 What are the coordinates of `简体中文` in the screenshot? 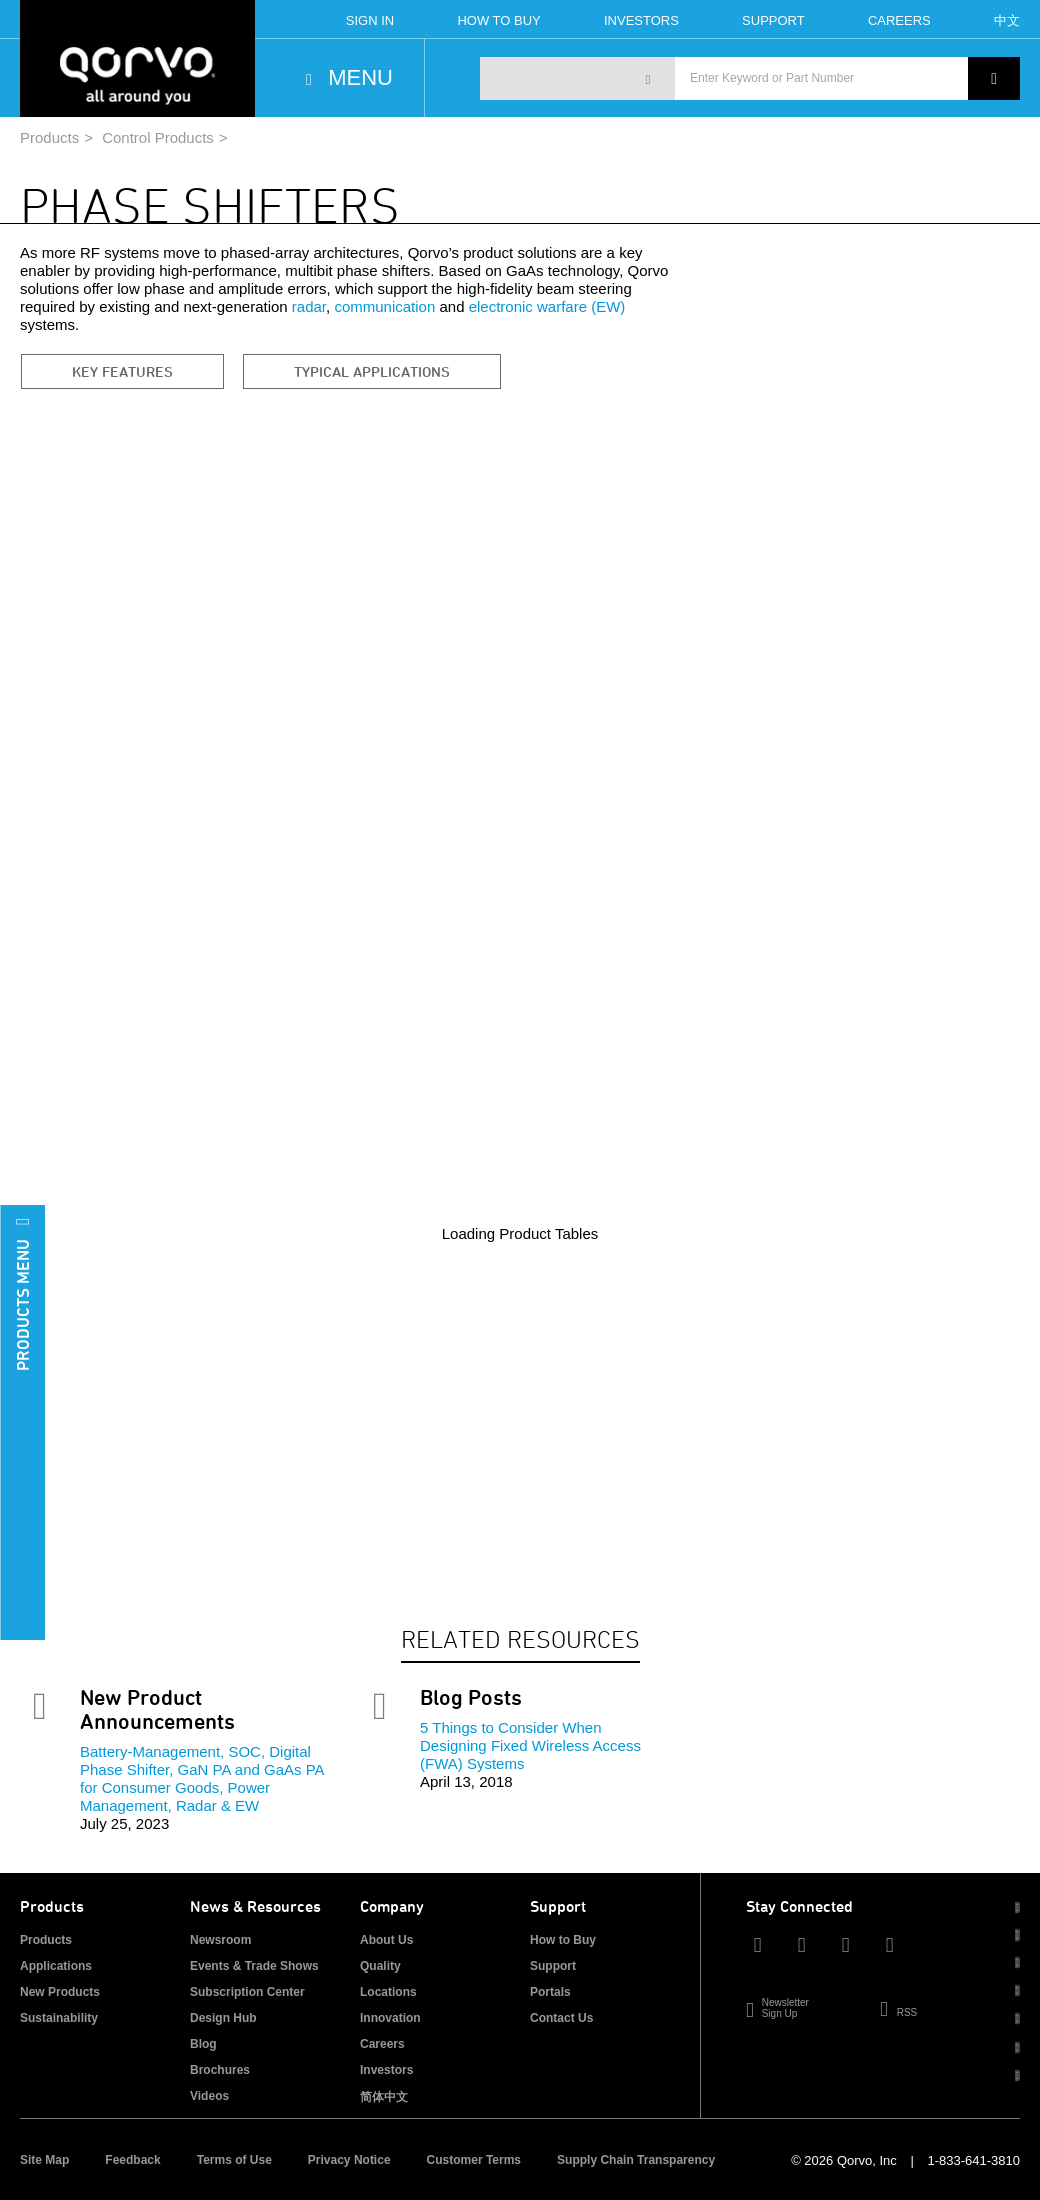 It's located at (384, 2097).